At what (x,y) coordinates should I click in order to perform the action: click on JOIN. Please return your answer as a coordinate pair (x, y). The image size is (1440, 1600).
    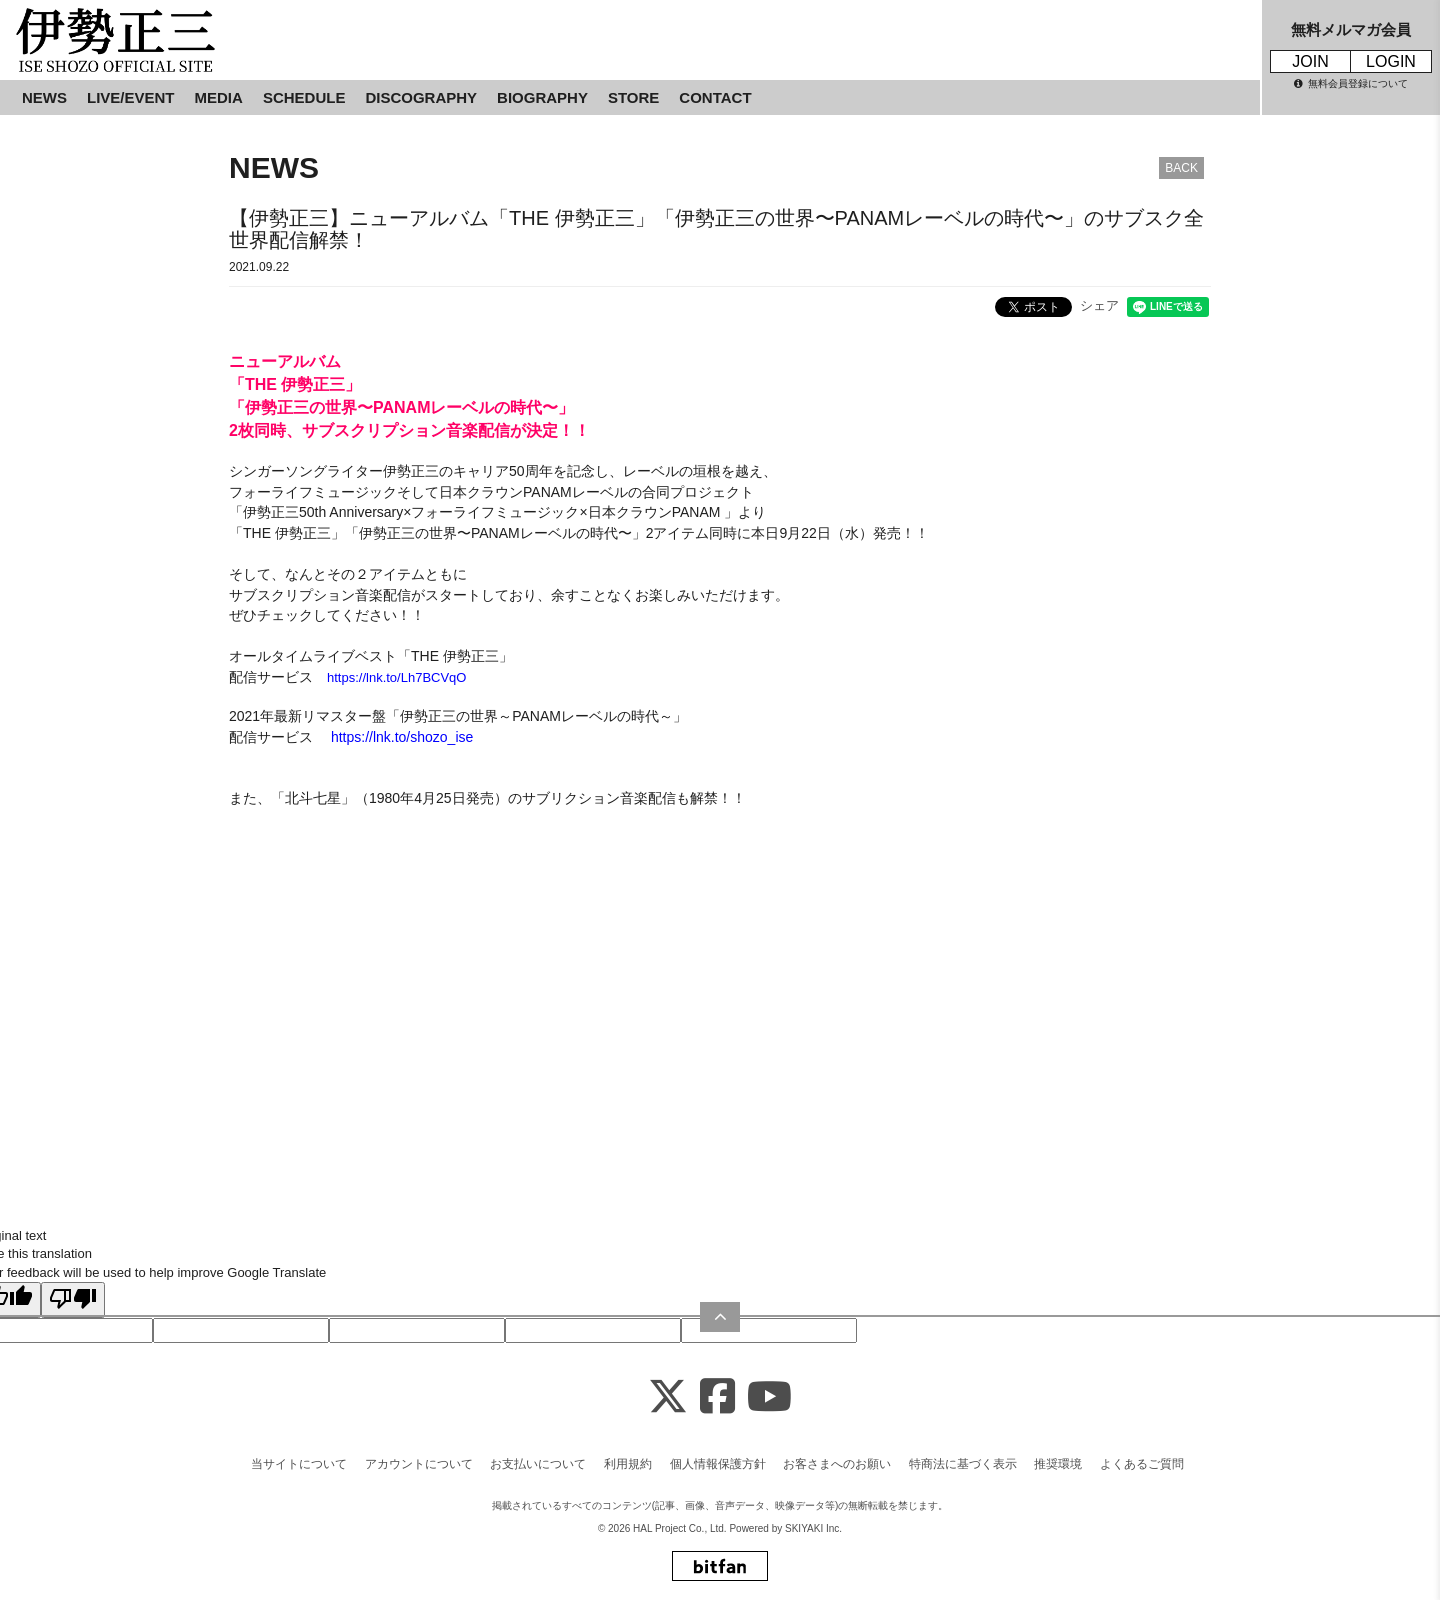
    Looking at the image, I should click on (1310, 61).